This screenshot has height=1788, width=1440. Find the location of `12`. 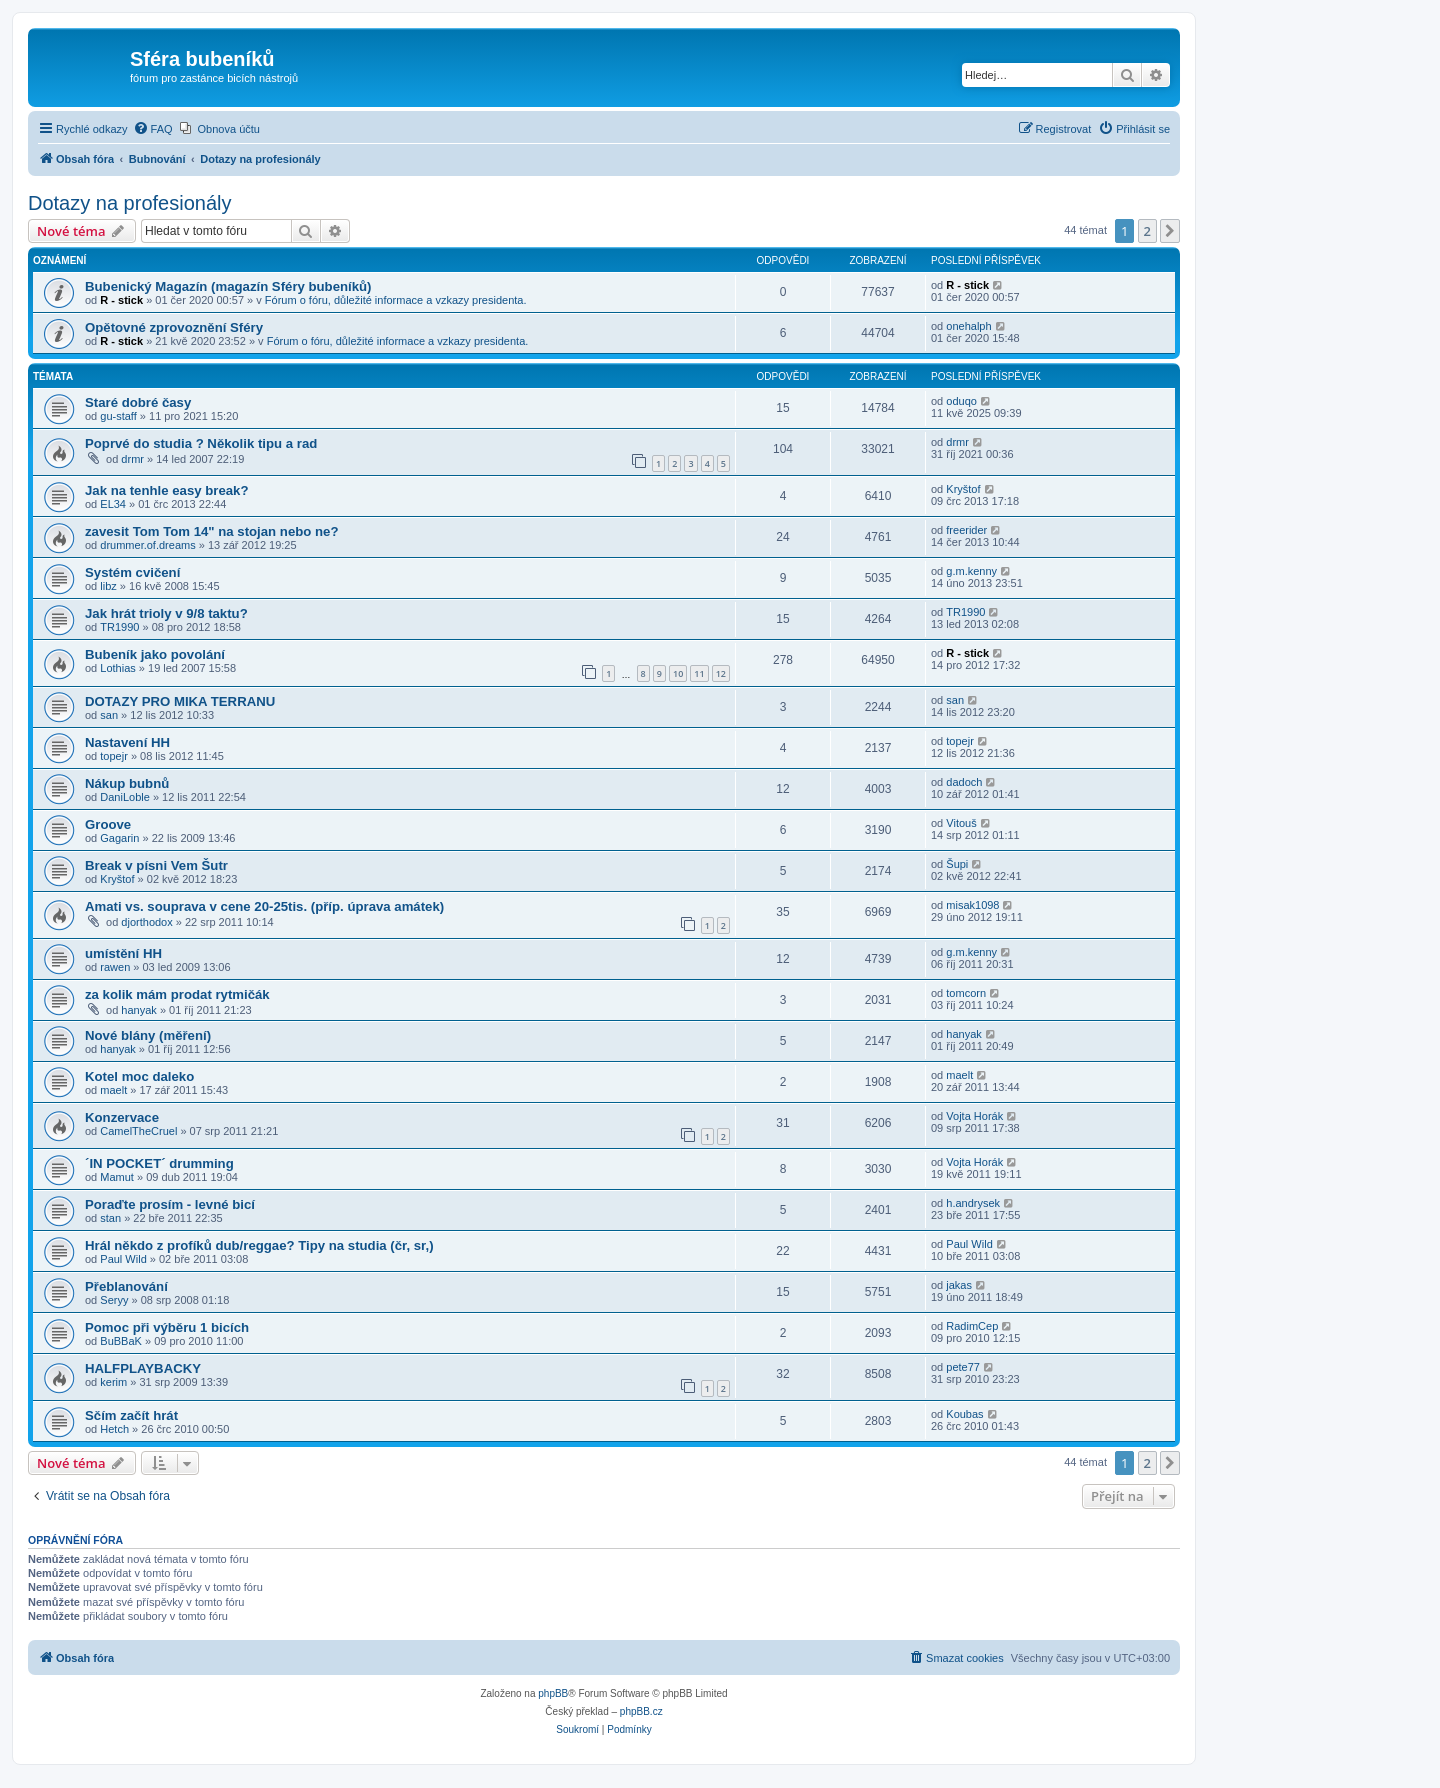

12 is located at coordinates (721, 673).